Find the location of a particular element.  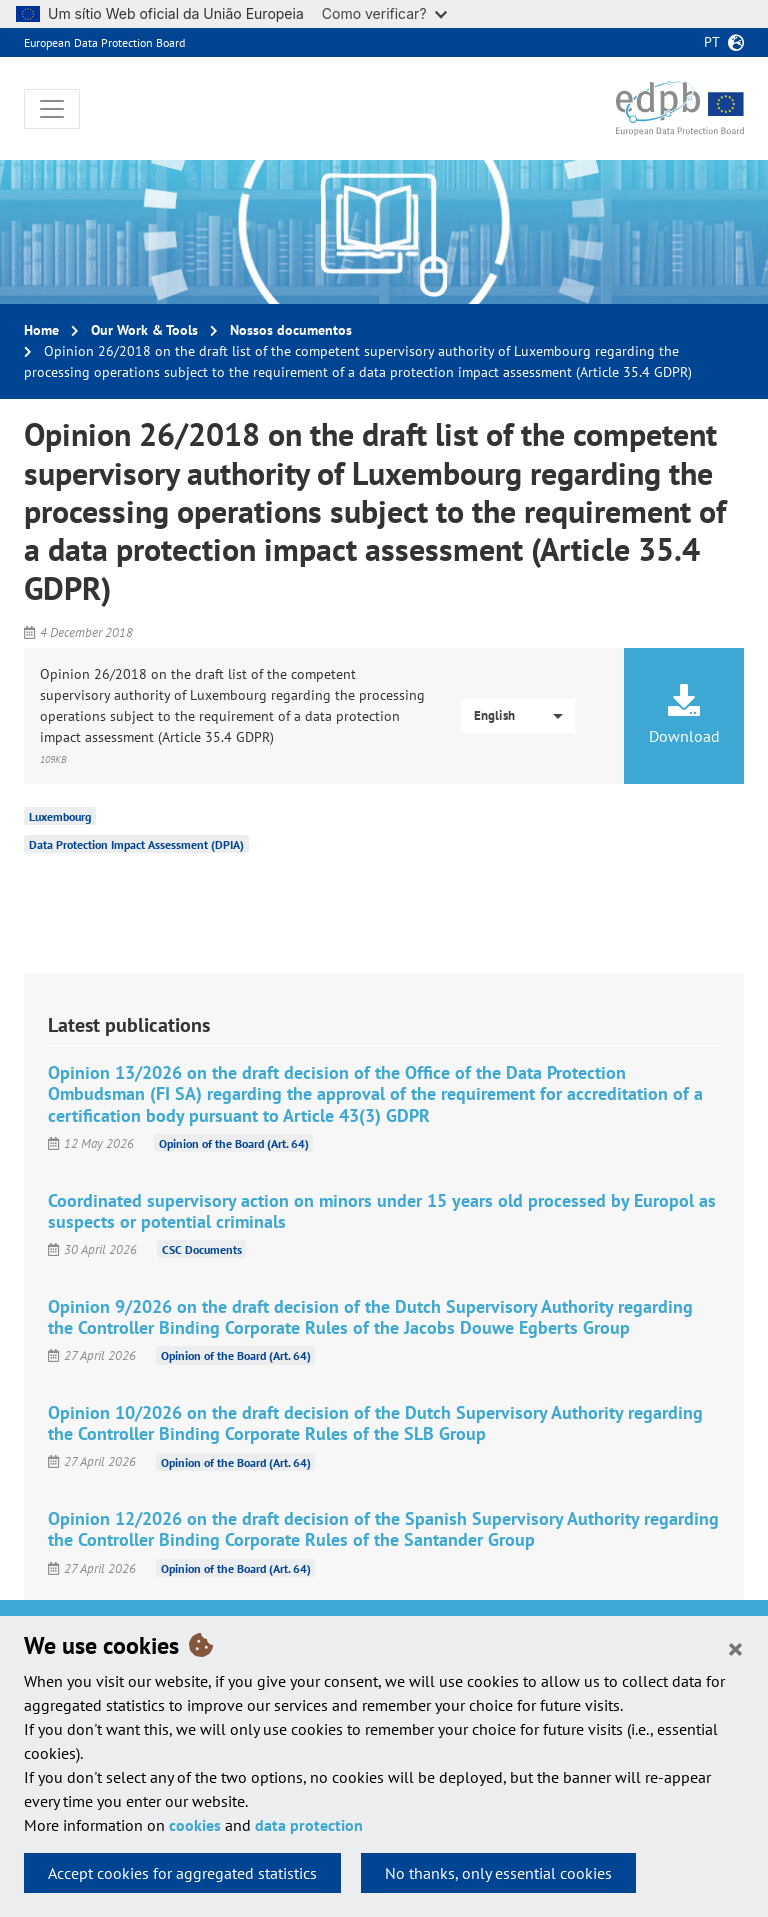

Data Protection Impact Assessment (DPIA) is located at coordinates (136, 844).